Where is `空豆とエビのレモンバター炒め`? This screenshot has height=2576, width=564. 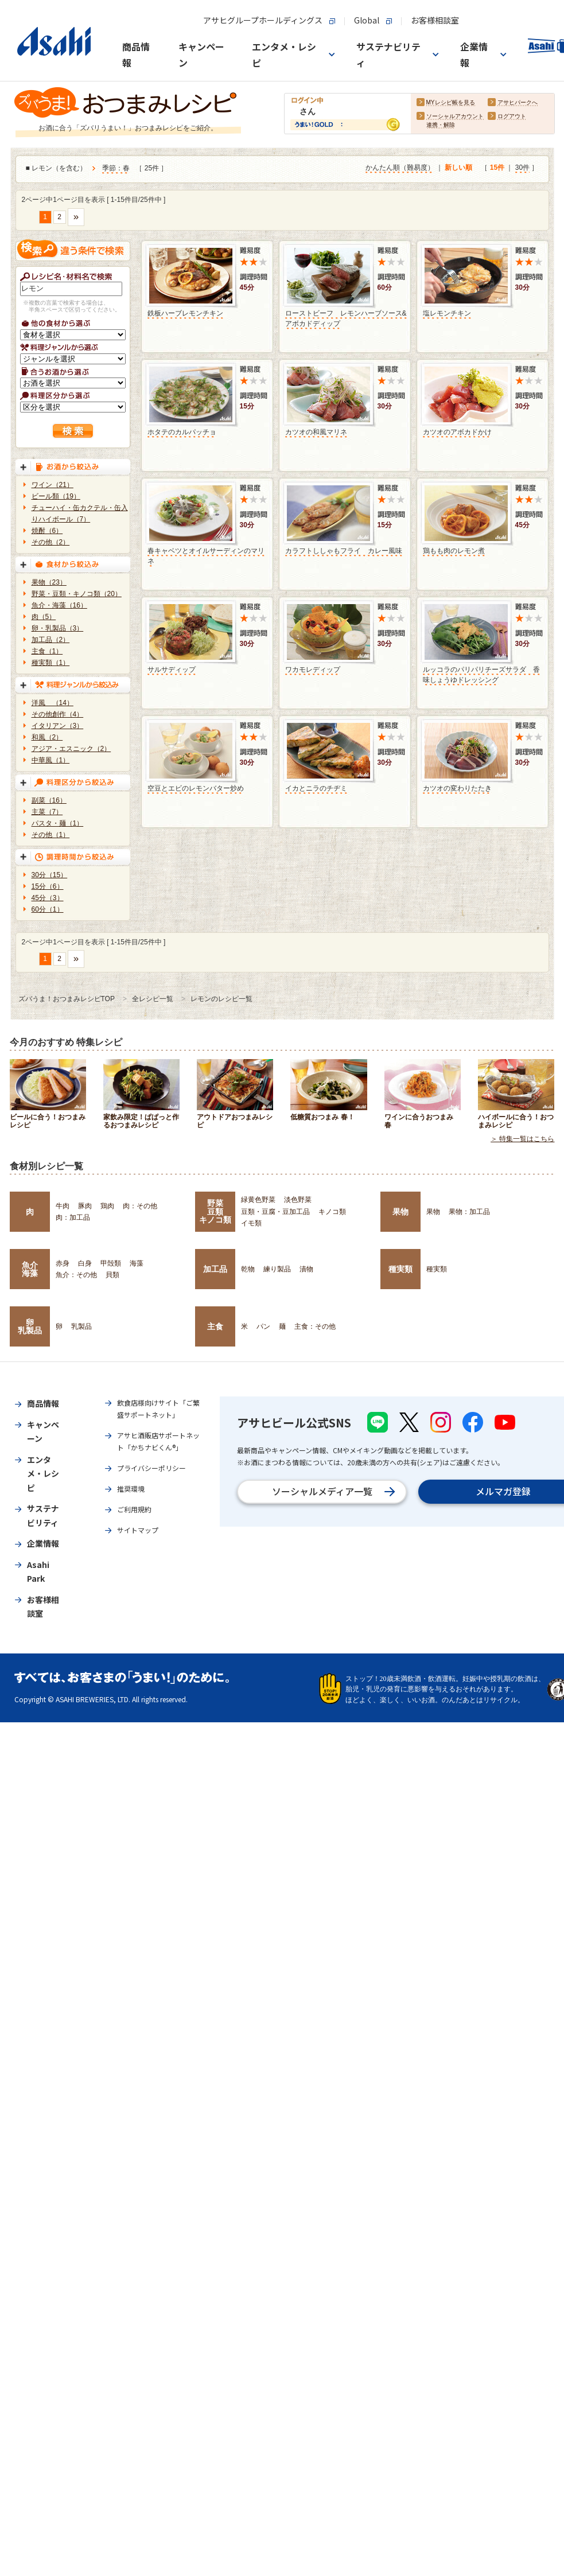 空豆とエビのレモンバター炒め is located at coordinates (195, 788).